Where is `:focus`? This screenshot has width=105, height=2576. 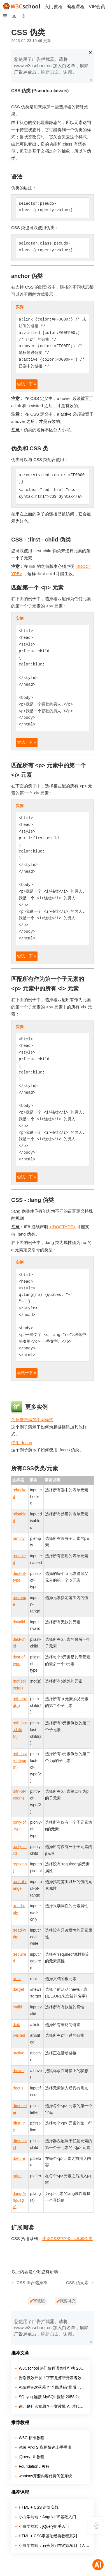 :focus is located at coordinates (18, 2088).